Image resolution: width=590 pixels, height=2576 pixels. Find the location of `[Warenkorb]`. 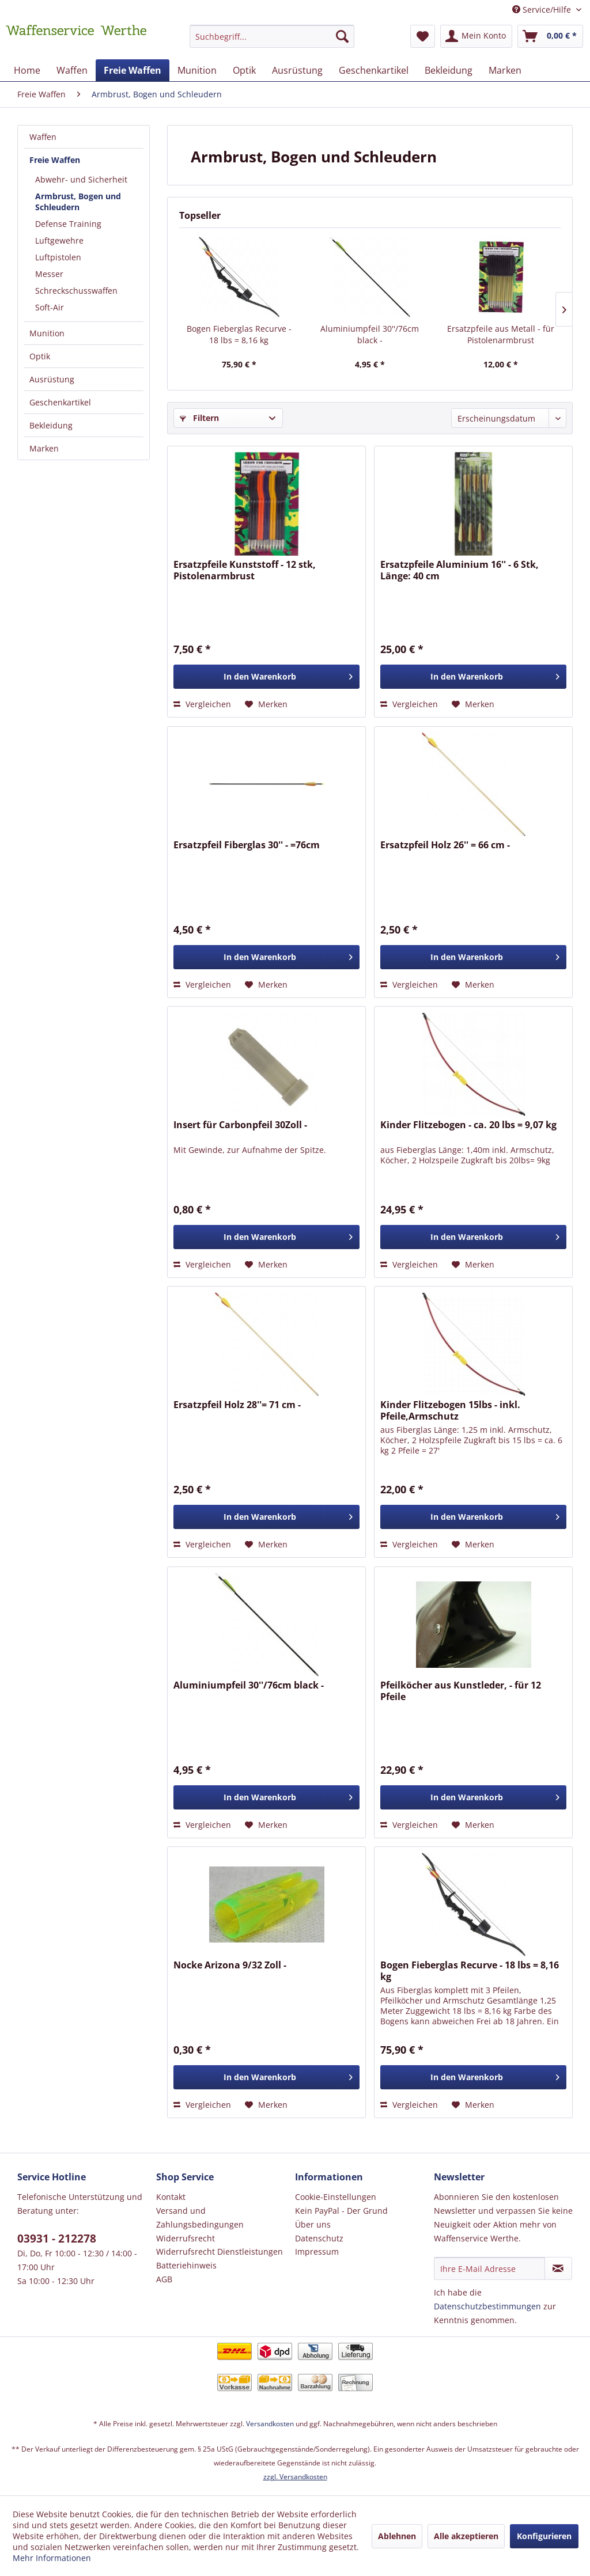

[Warenkorb] is located at coordinates (550, 36).